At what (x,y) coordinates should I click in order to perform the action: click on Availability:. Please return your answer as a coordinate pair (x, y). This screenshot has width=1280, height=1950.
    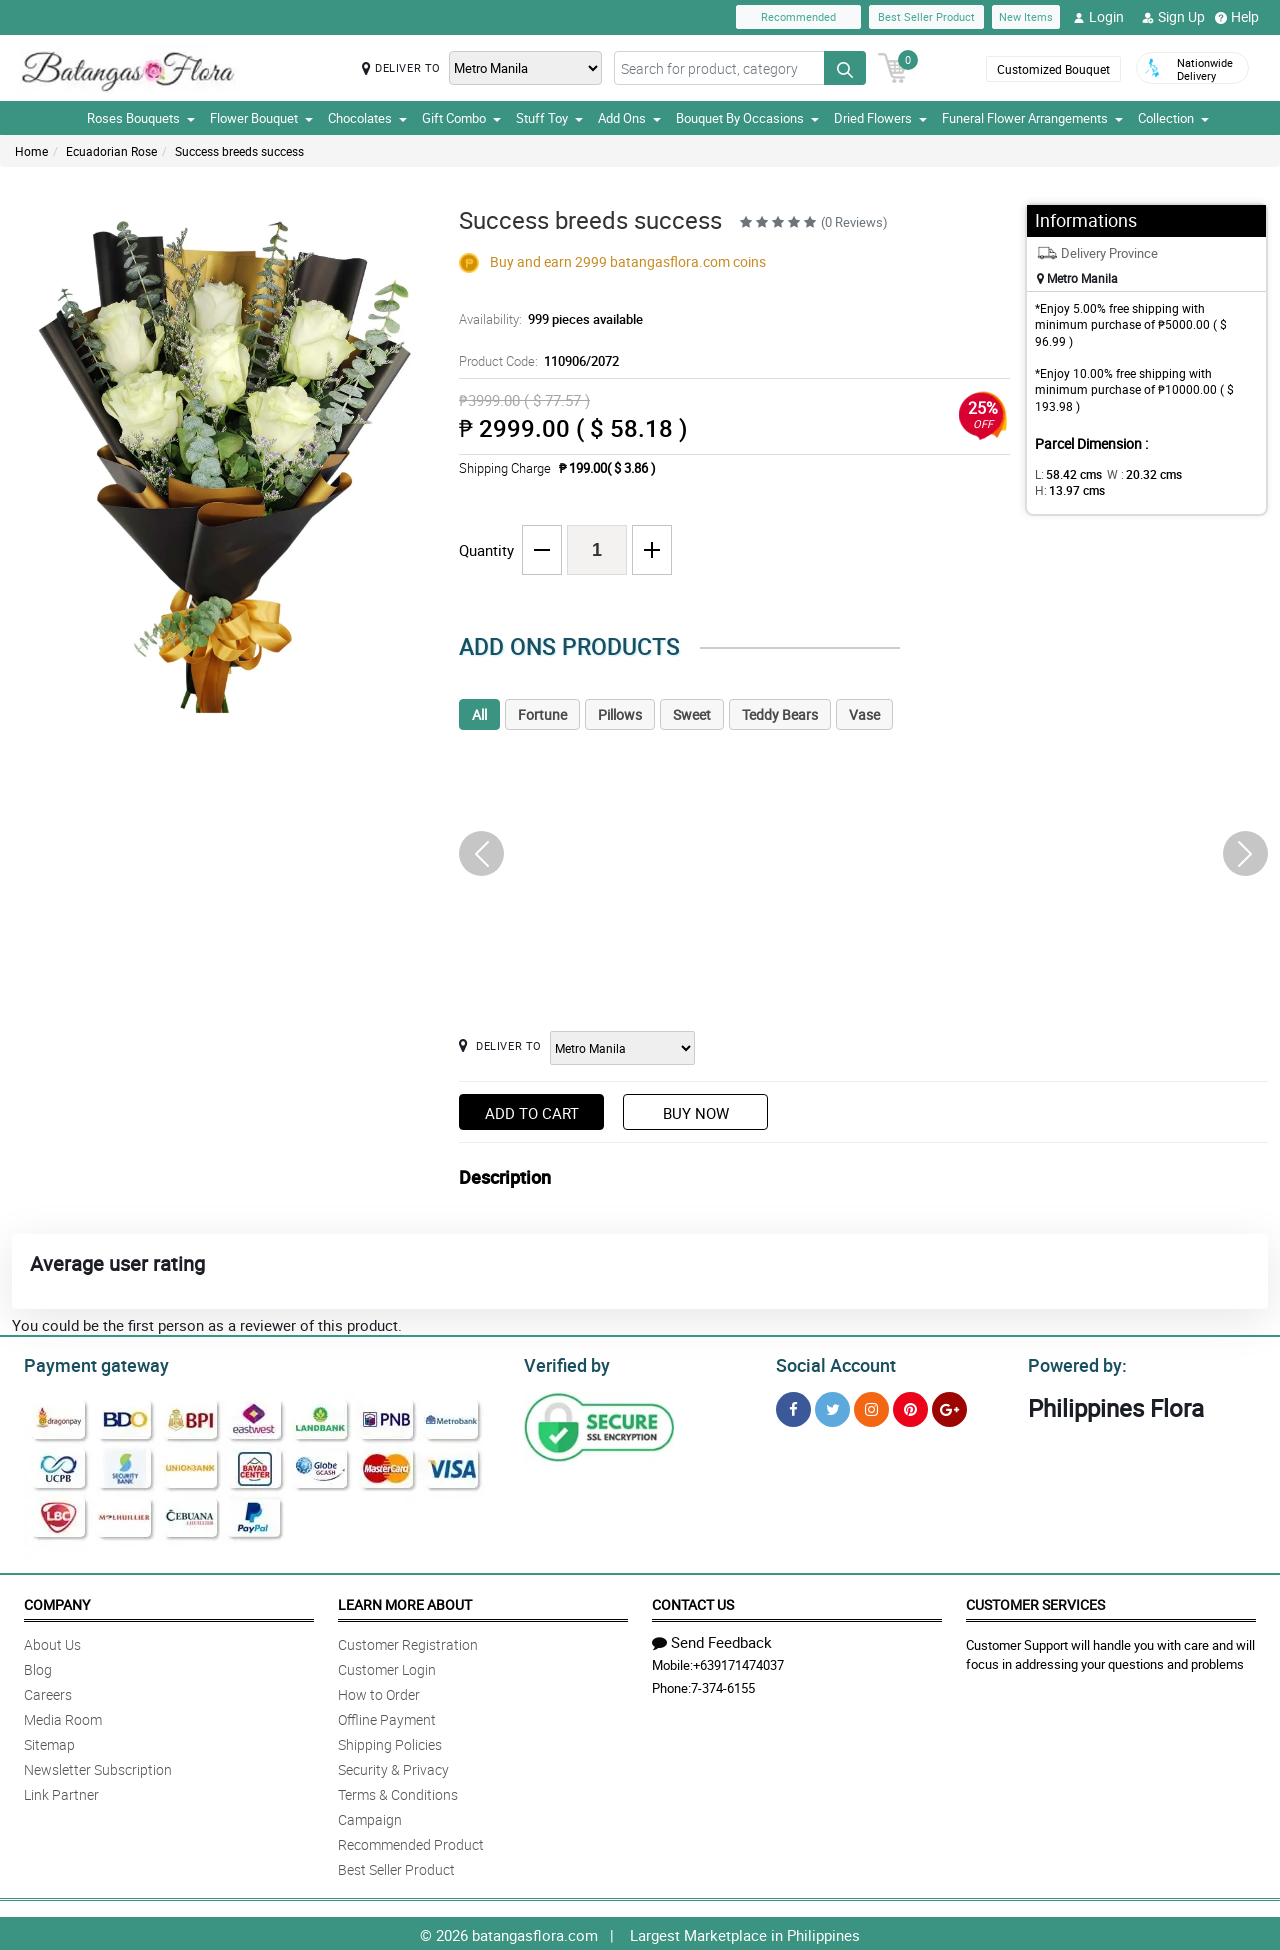
    Looking at the image, I should click on (546, 319).